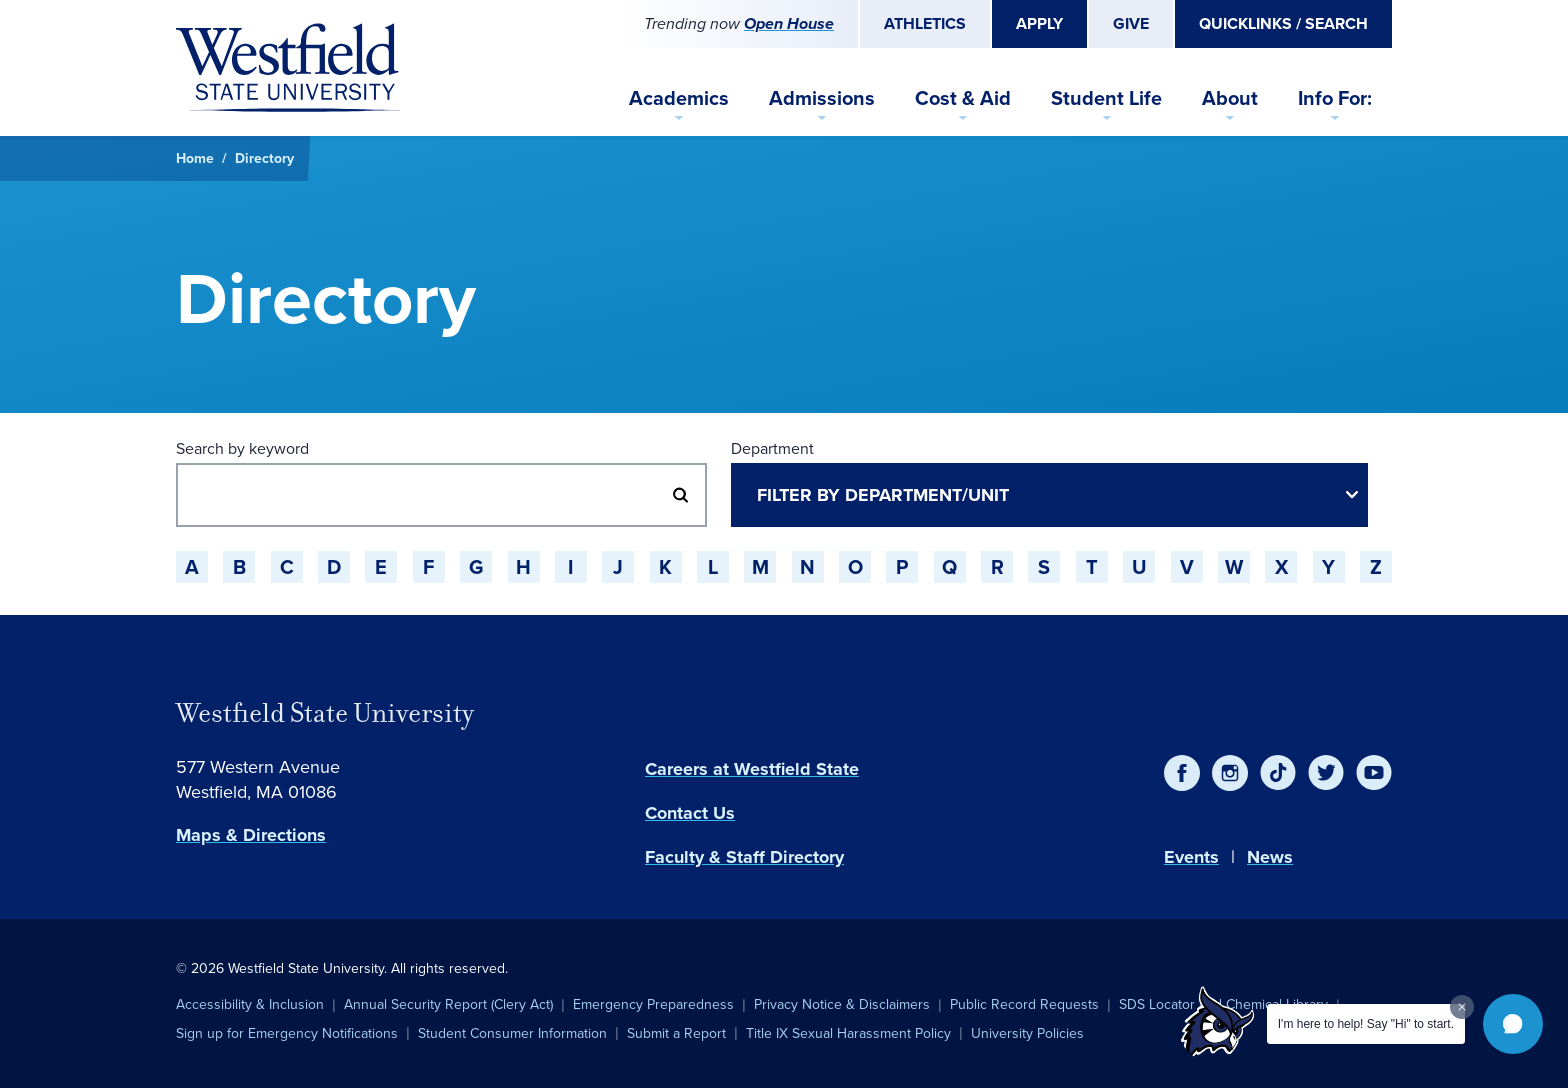 The image size is (1568, 1089). What do you see at coordinates (1278, 773) in the screenshot?
I see `[TikTok]` at bounding box center [1278, 773].